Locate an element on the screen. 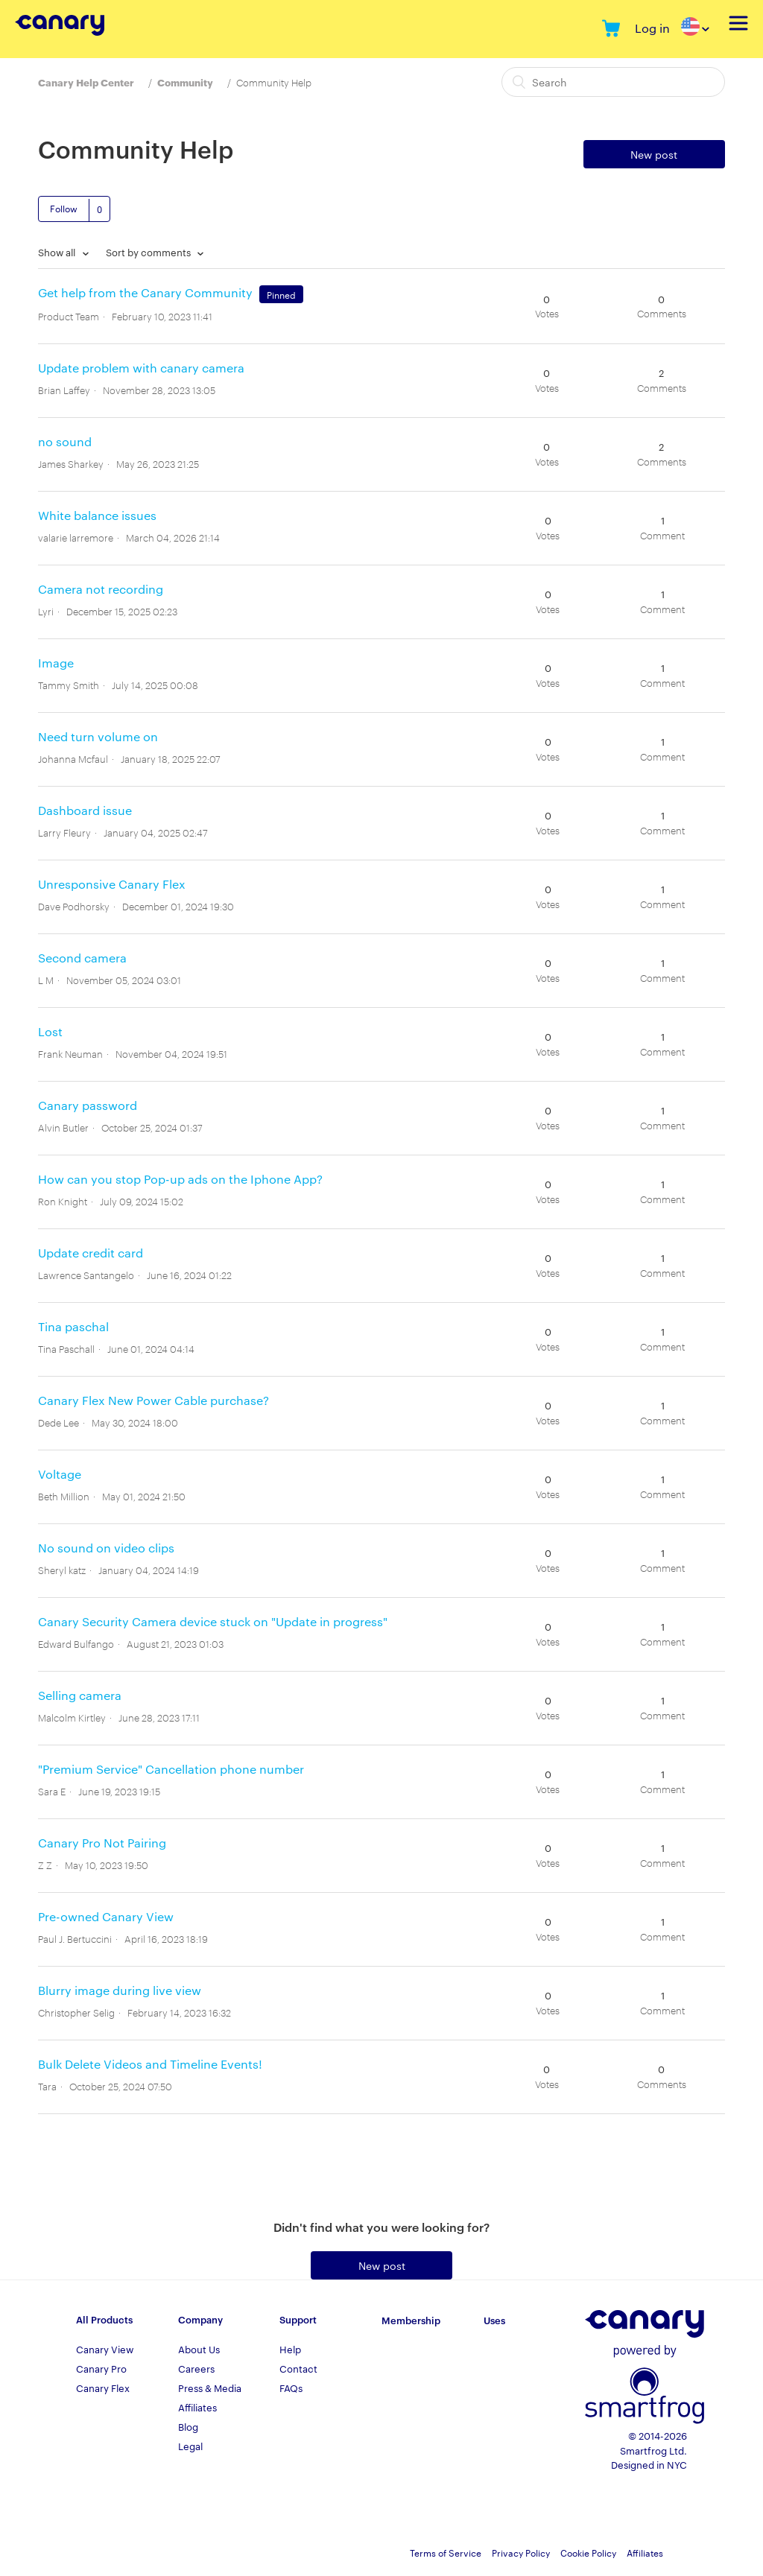 The height and width of the screenshot is (2576, 763). Canary Flex New Power Cable purchase? is located at coordinates (153, 1400).